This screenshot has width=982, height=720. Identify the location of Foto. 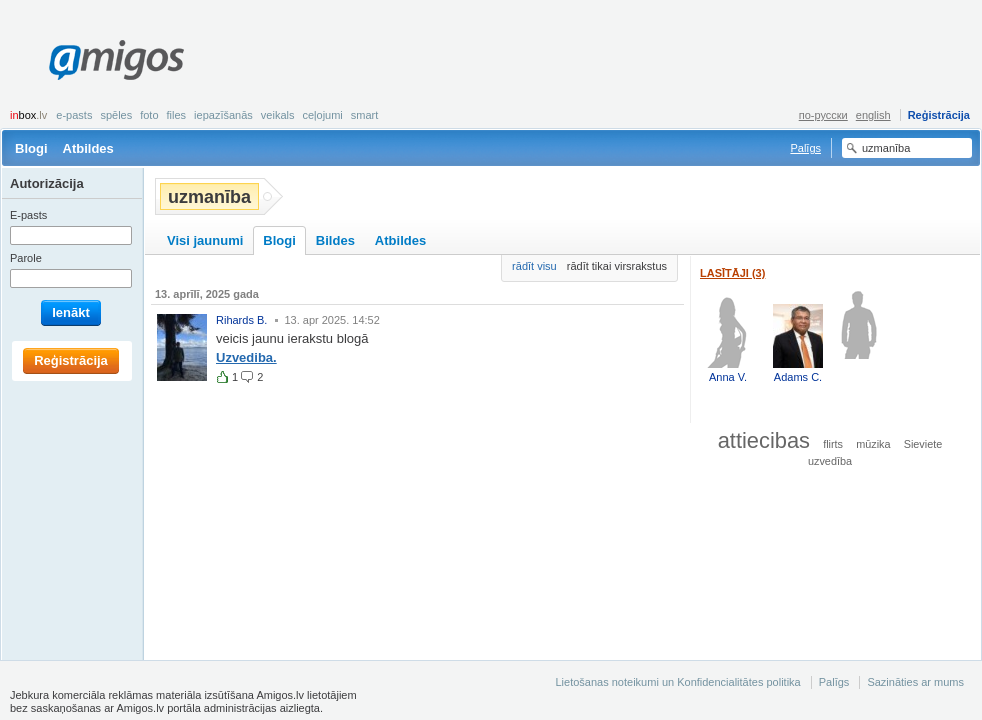
(149, 115).